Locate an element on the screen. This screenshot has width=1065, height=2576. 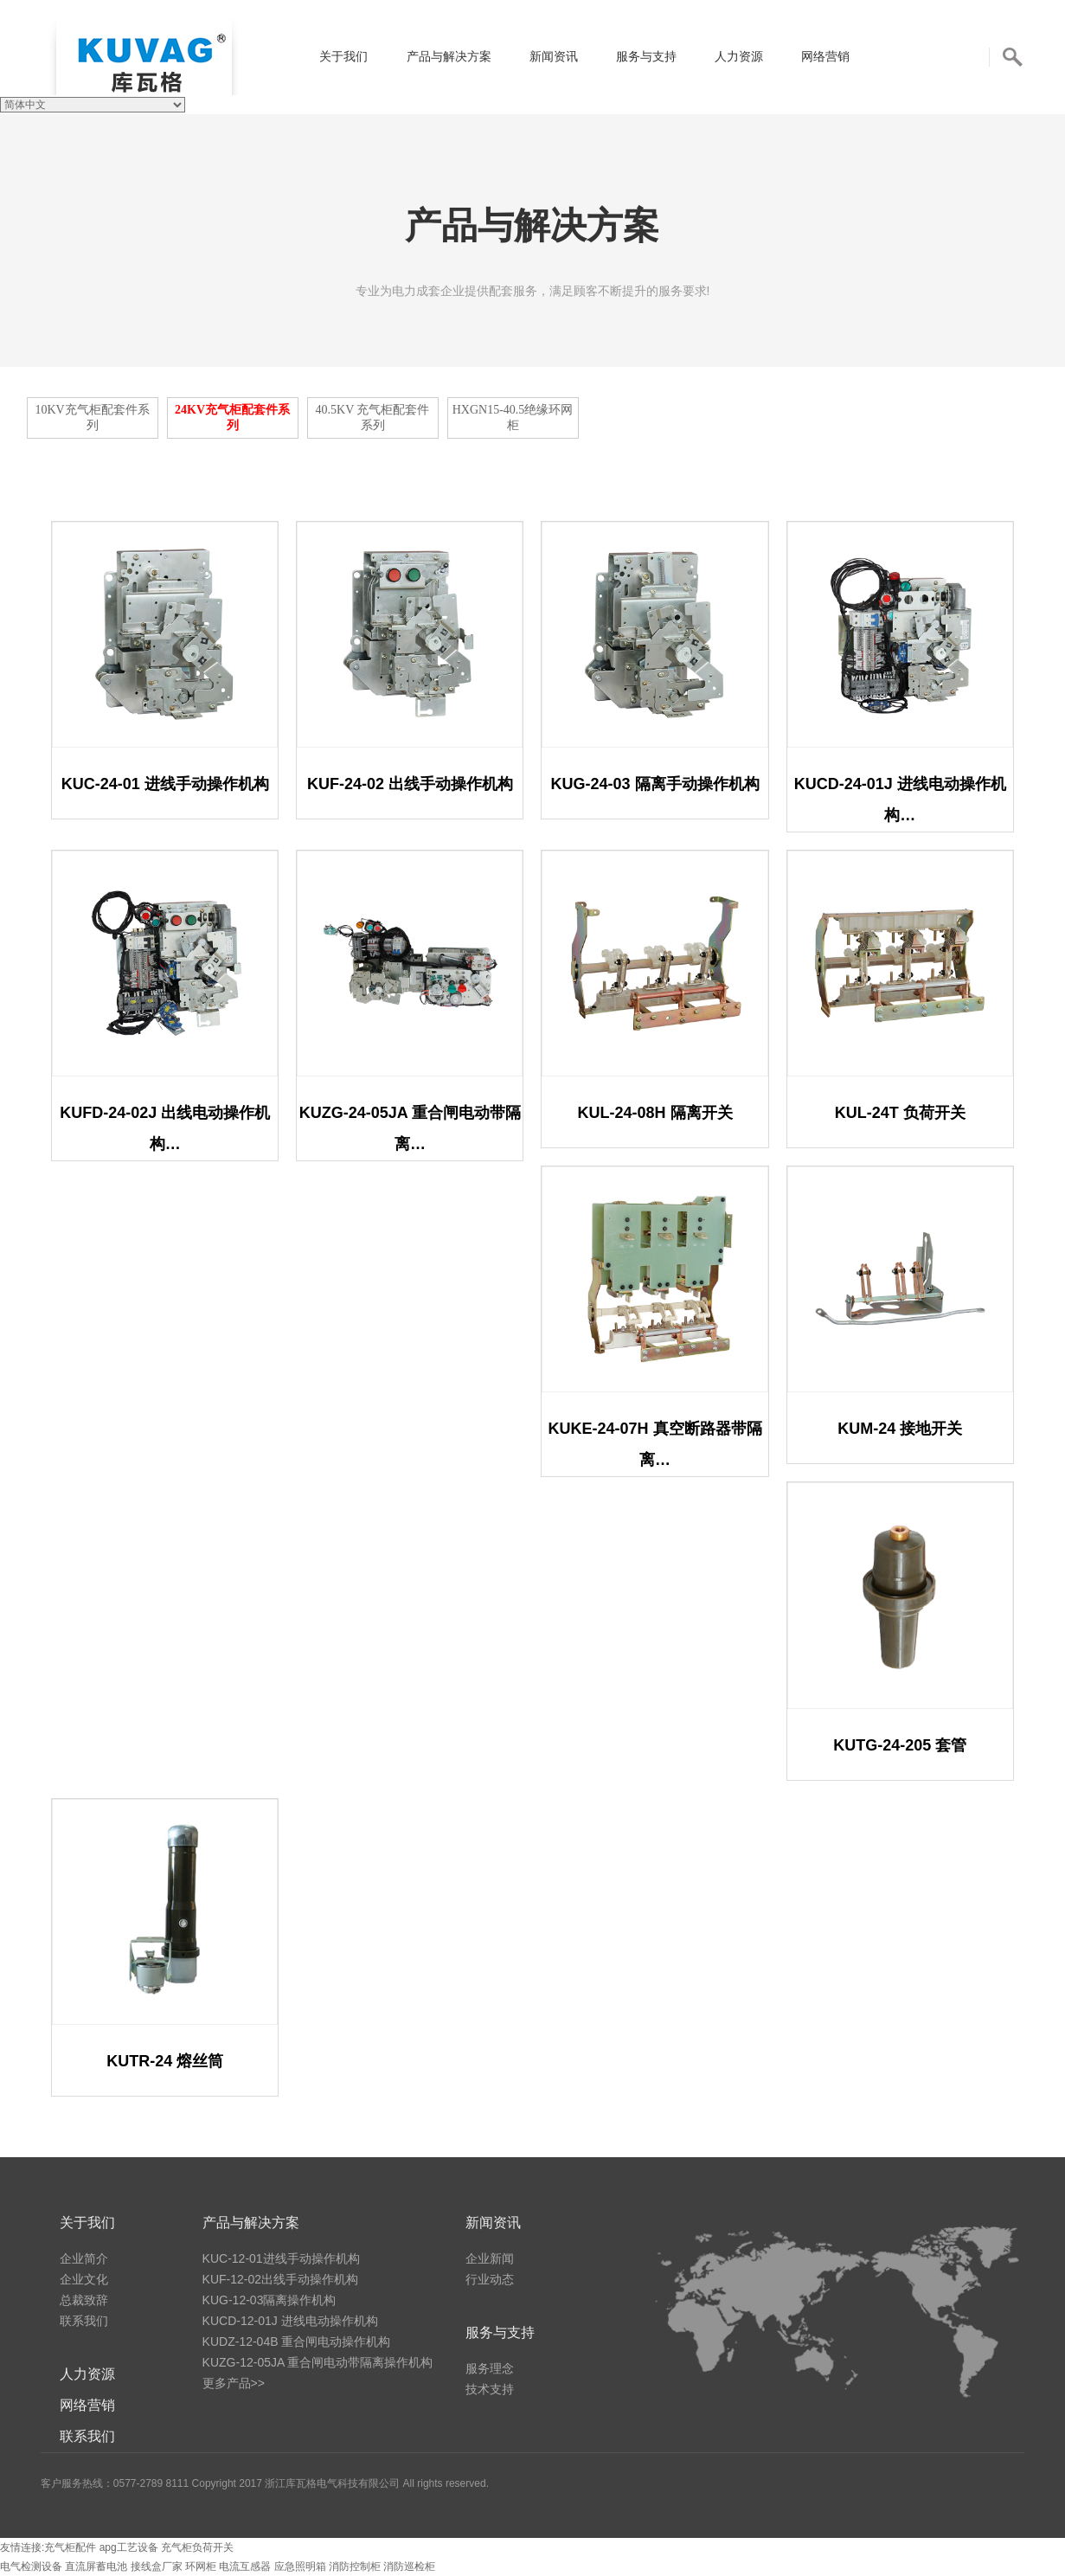
充气柜配件 is located at coordinates (70, 2547).